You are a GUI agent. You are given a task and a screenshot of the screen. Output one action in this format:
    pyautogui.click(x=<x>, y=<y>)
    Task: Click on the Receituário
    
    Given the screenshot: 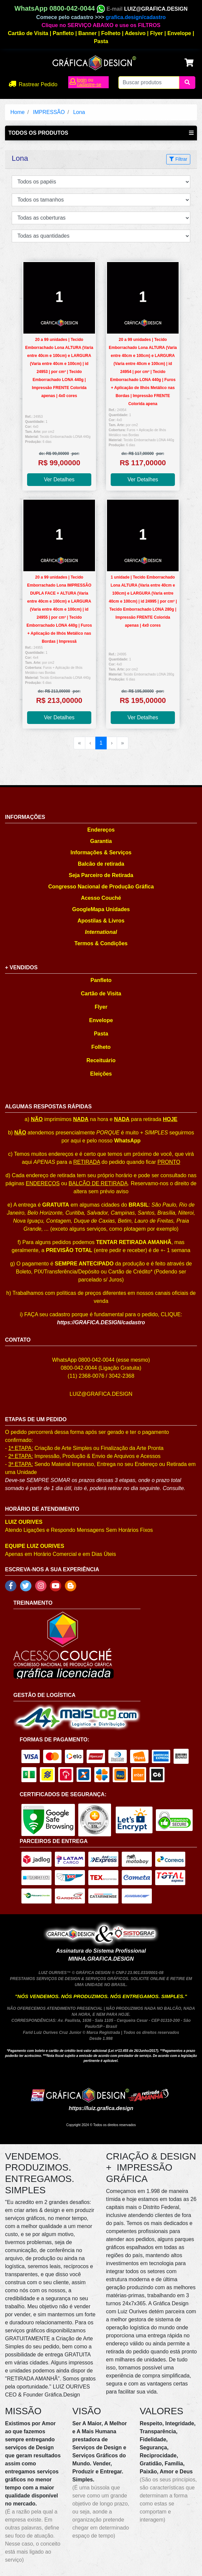 What is the action you would take?
    pyautogui.click(x=100, y=1060)
    